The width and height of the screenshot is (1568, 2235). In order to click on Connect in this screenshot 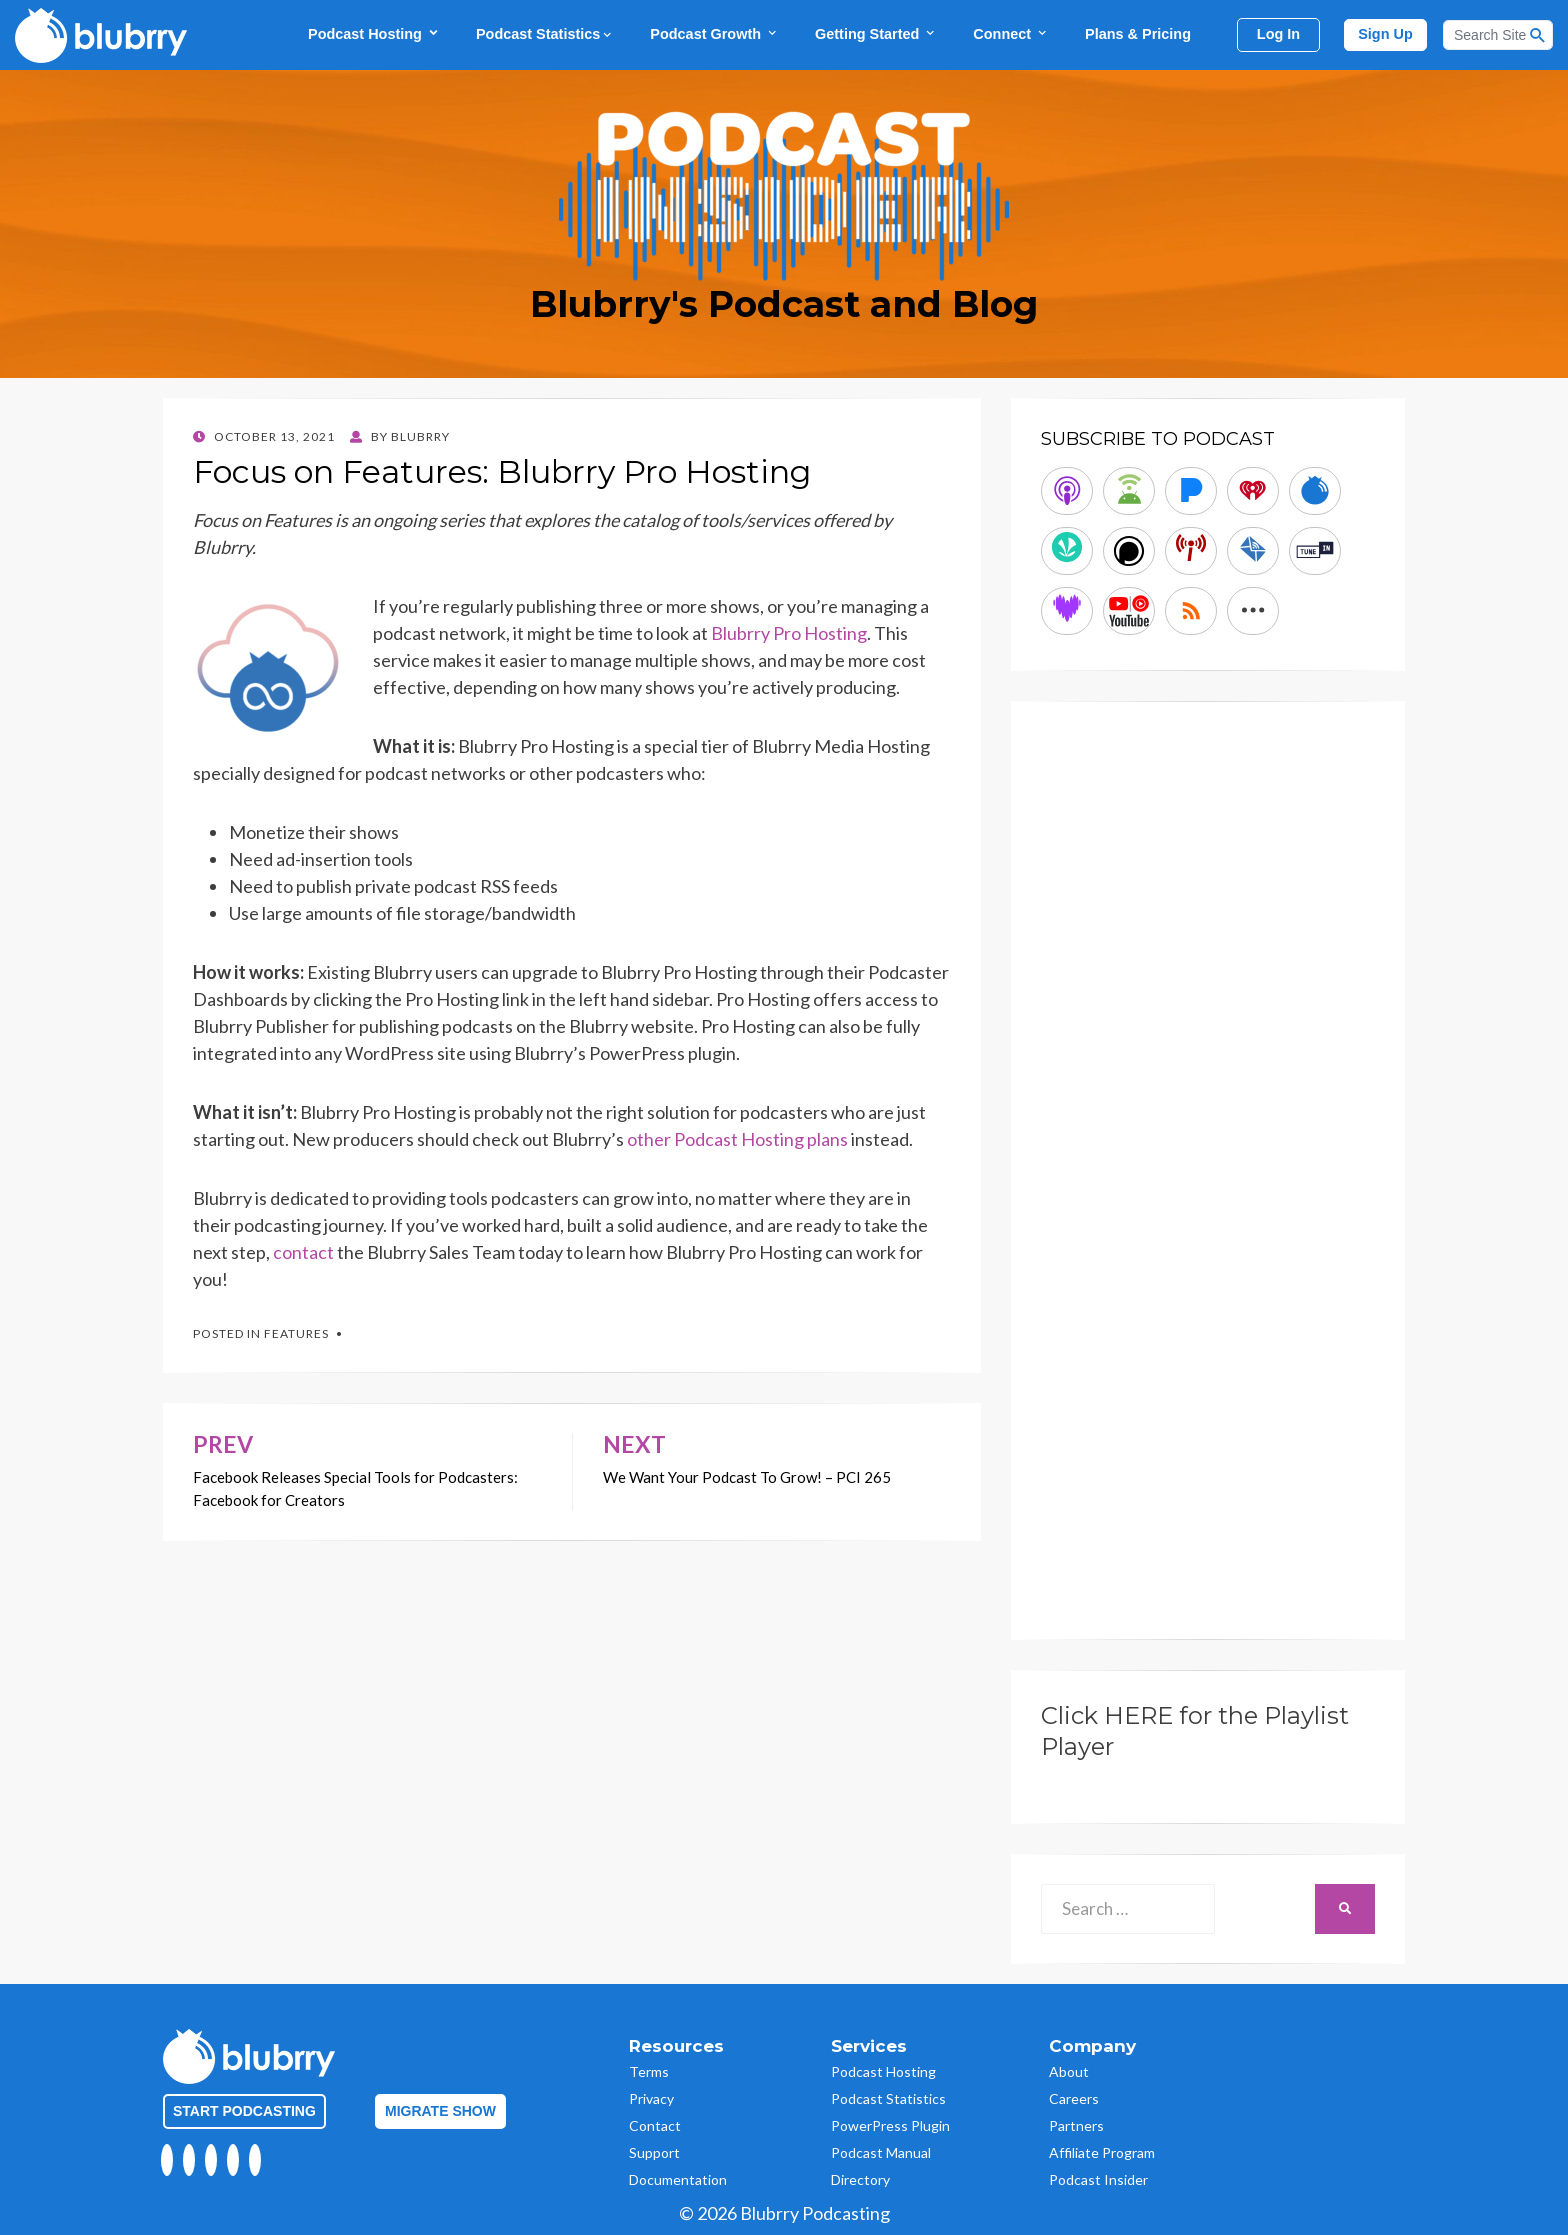, I will do `click(1011, 33)`.